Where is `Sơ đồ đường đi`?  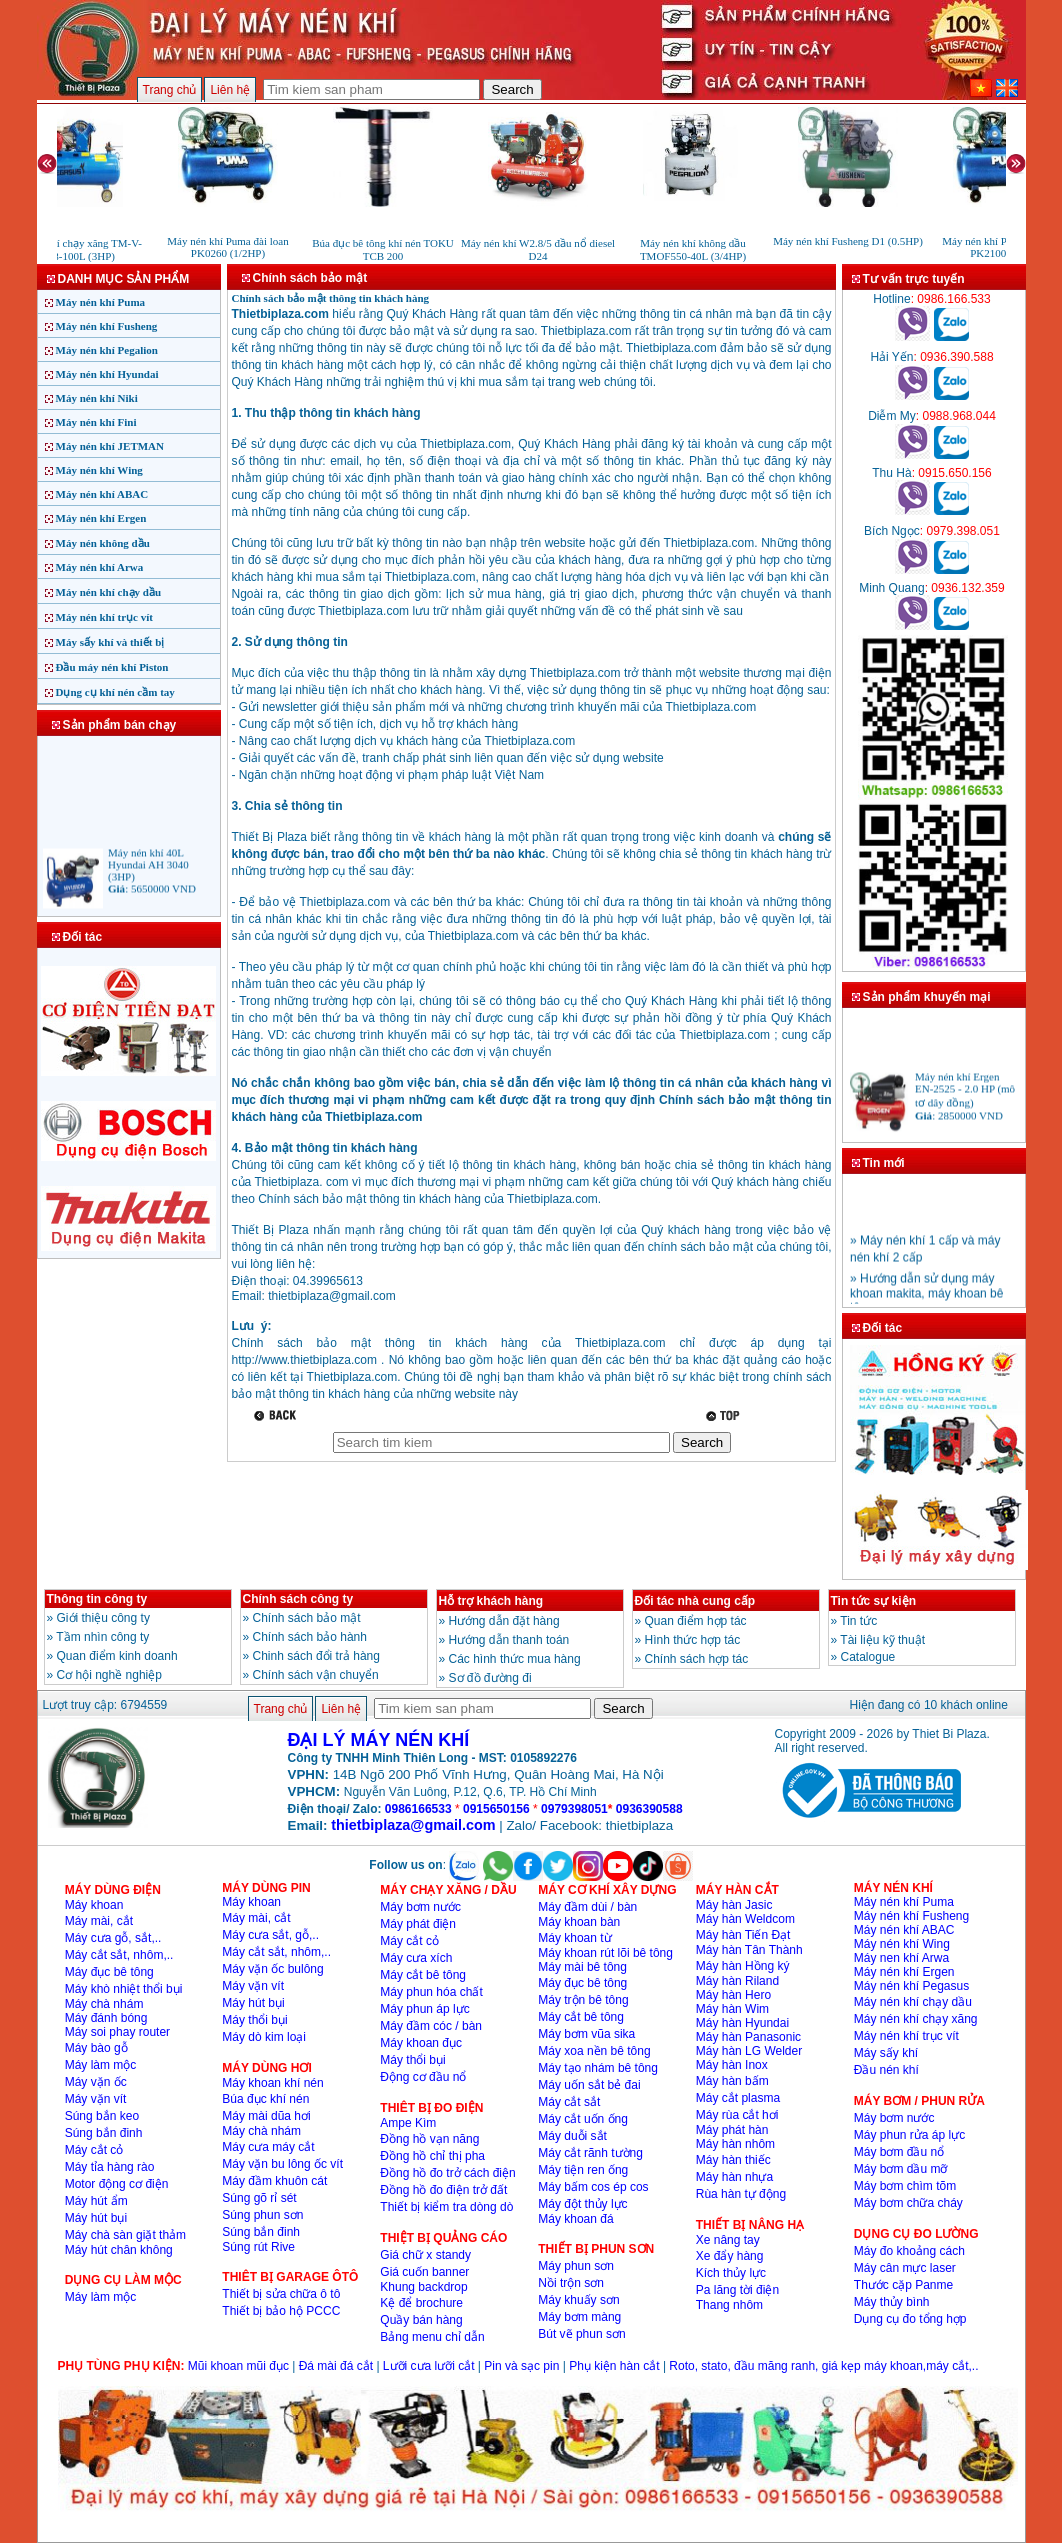
Sơ đồ đường đi is located at coordinates (490, 1678).